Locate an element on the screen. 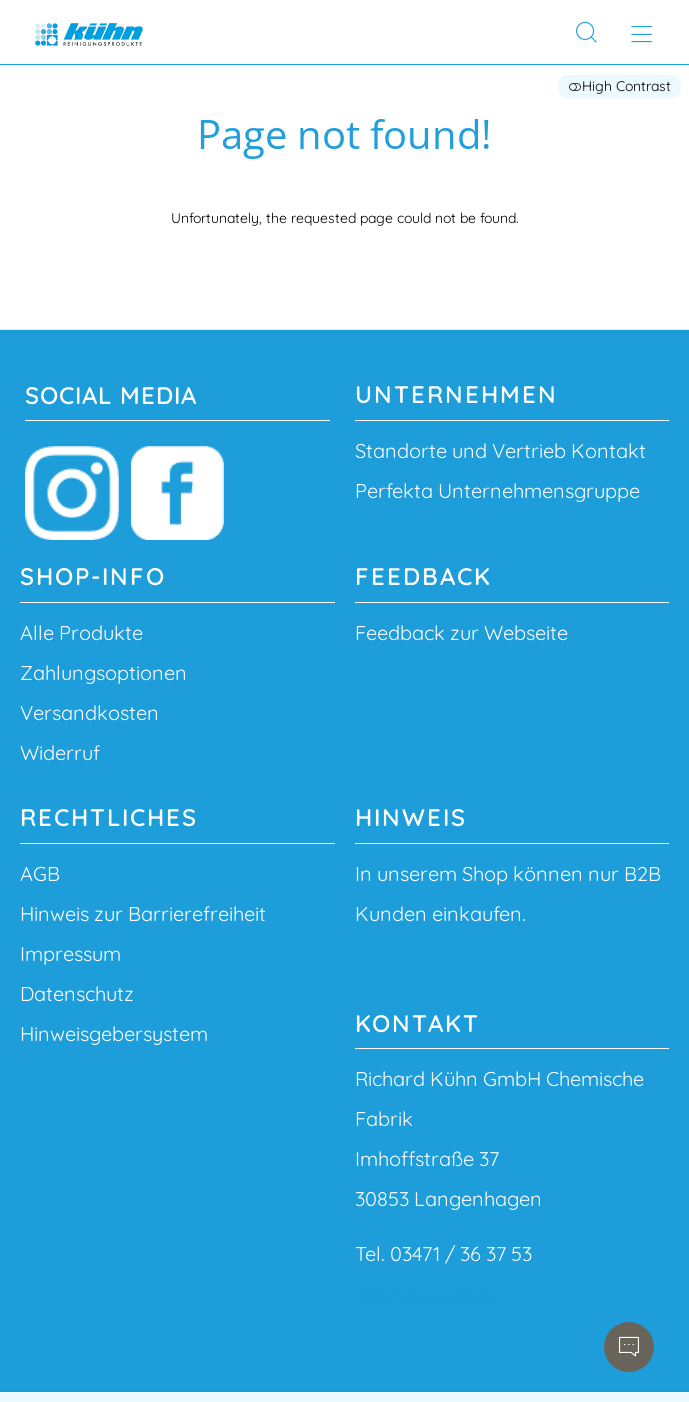  Hinweis zur Barrierefreiheit is located at coordinates (143, 913).